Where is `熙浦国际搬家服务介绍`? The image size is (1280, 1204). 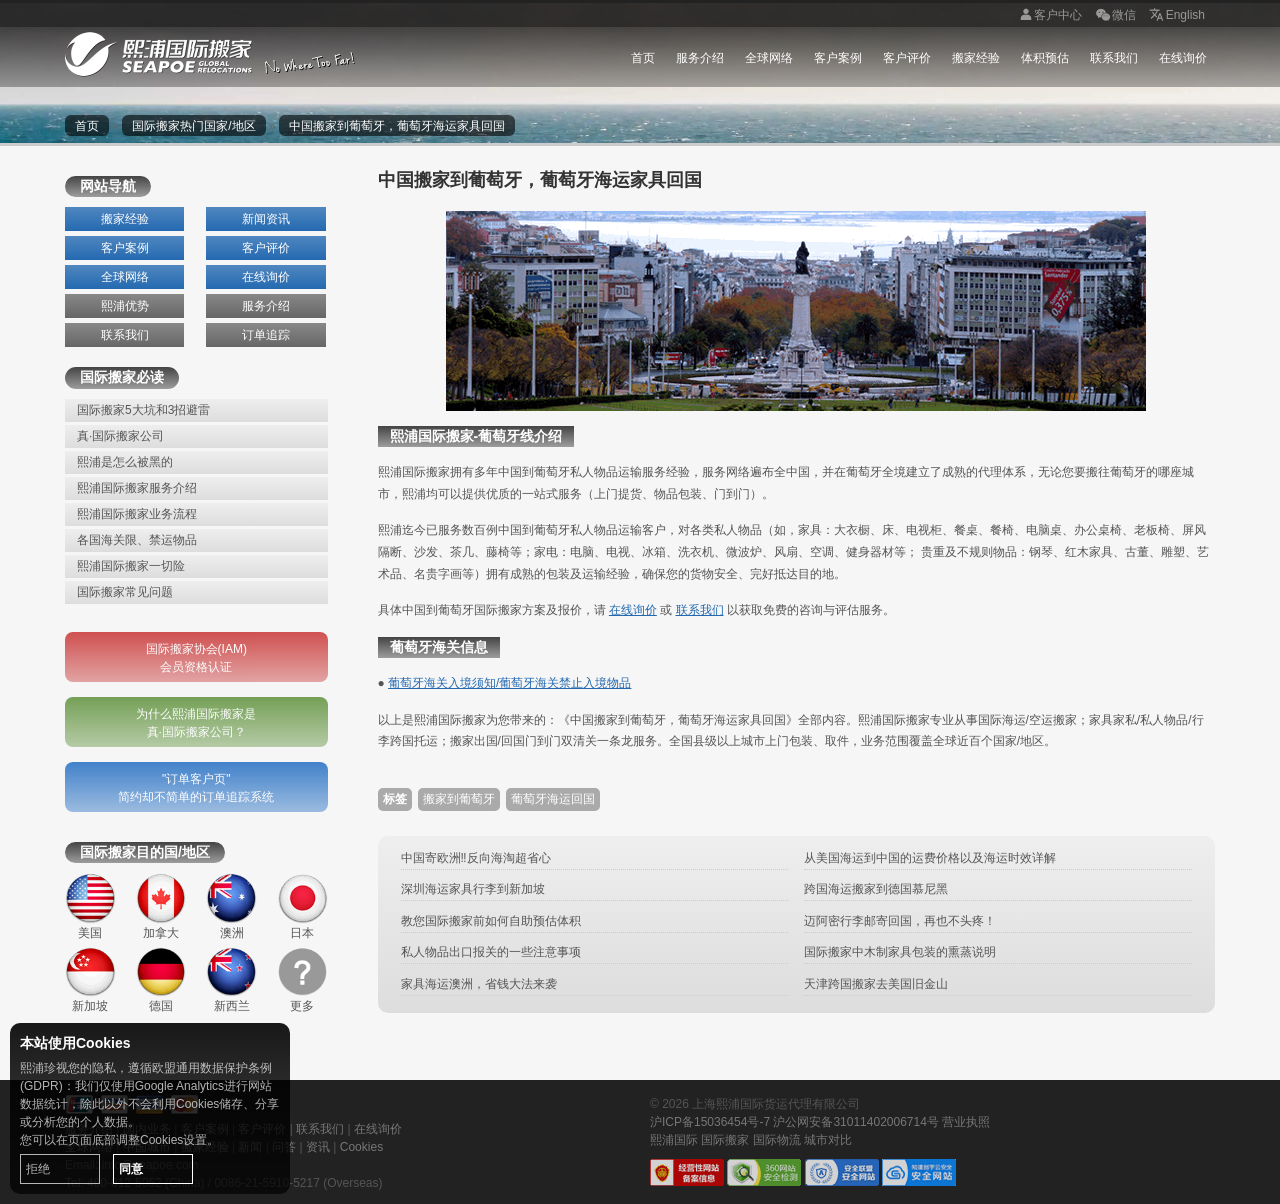
熙浦国际搬家服务介绍 is located at coordinates (137, 488).